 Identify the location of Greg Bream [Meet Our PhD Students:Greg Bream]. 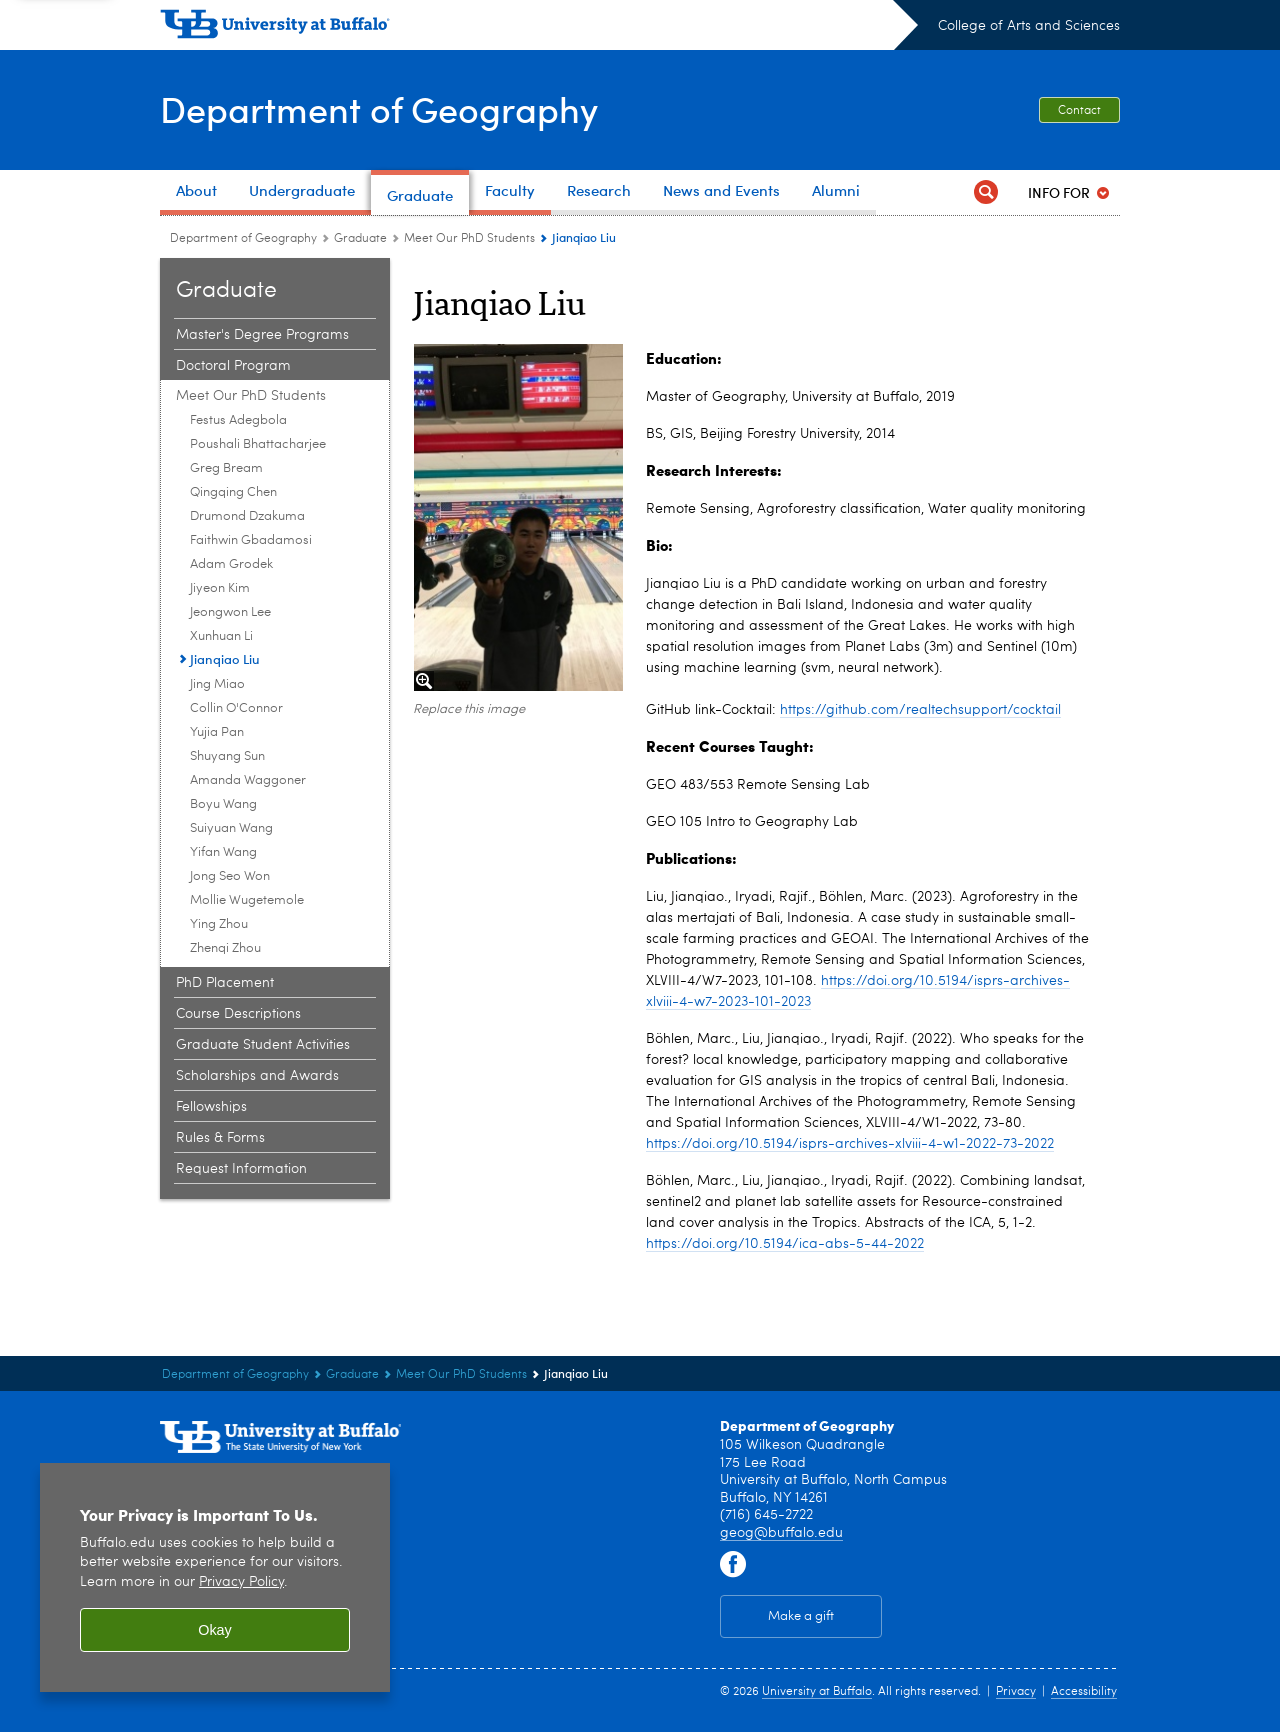
(226, 468).